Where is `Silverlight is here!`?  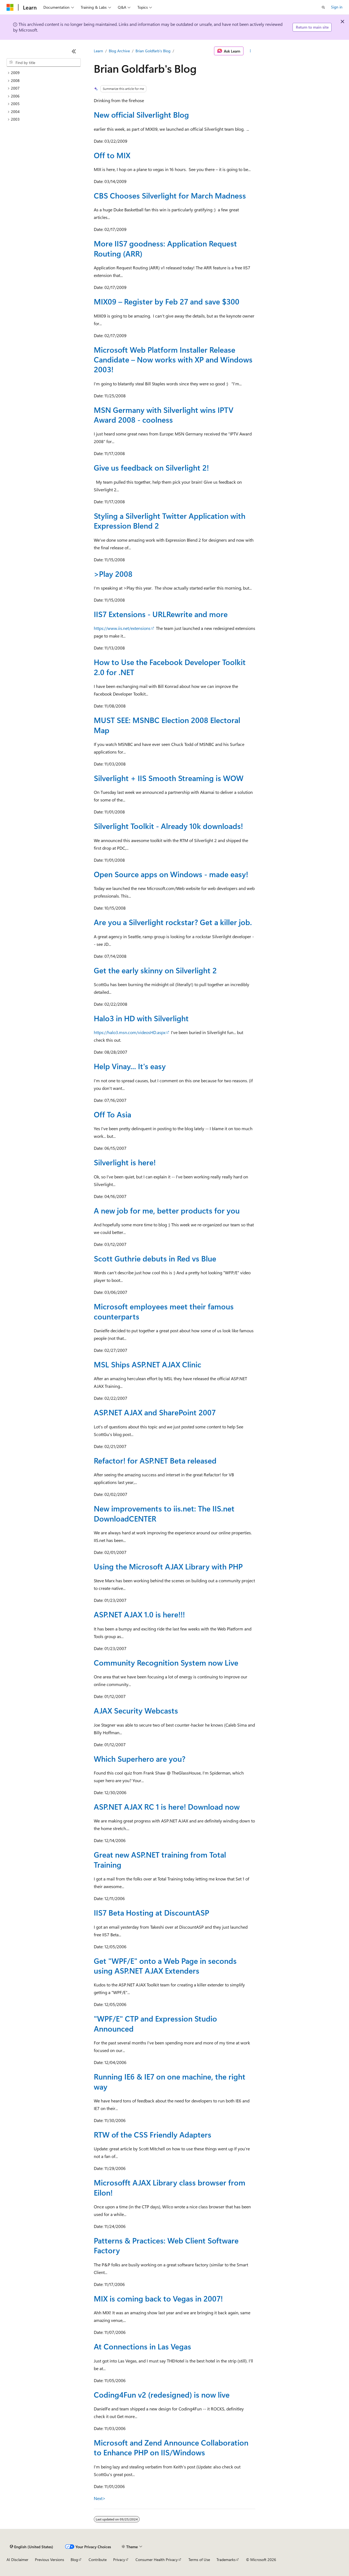 Silverlight is here! is located at coordinates (125, 1162).